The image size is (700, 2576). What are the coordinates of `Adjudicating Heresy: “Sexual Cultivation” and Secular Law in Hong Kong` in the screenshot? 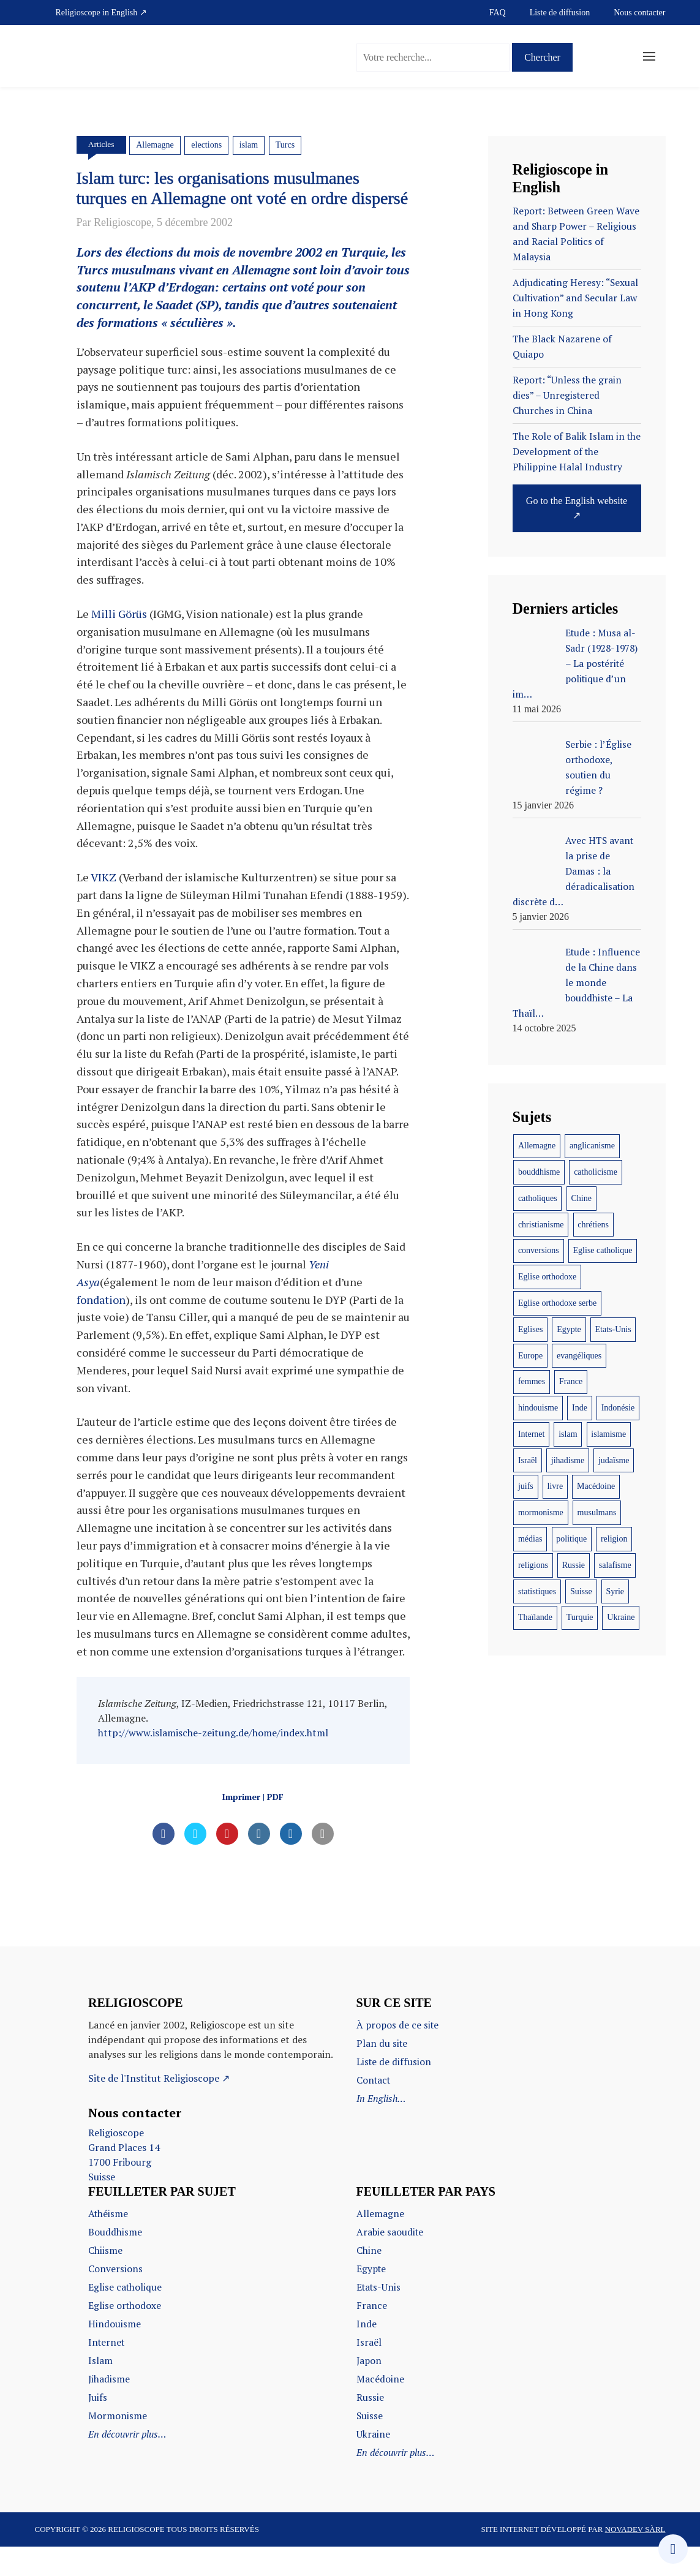 It's located at (577, 298).